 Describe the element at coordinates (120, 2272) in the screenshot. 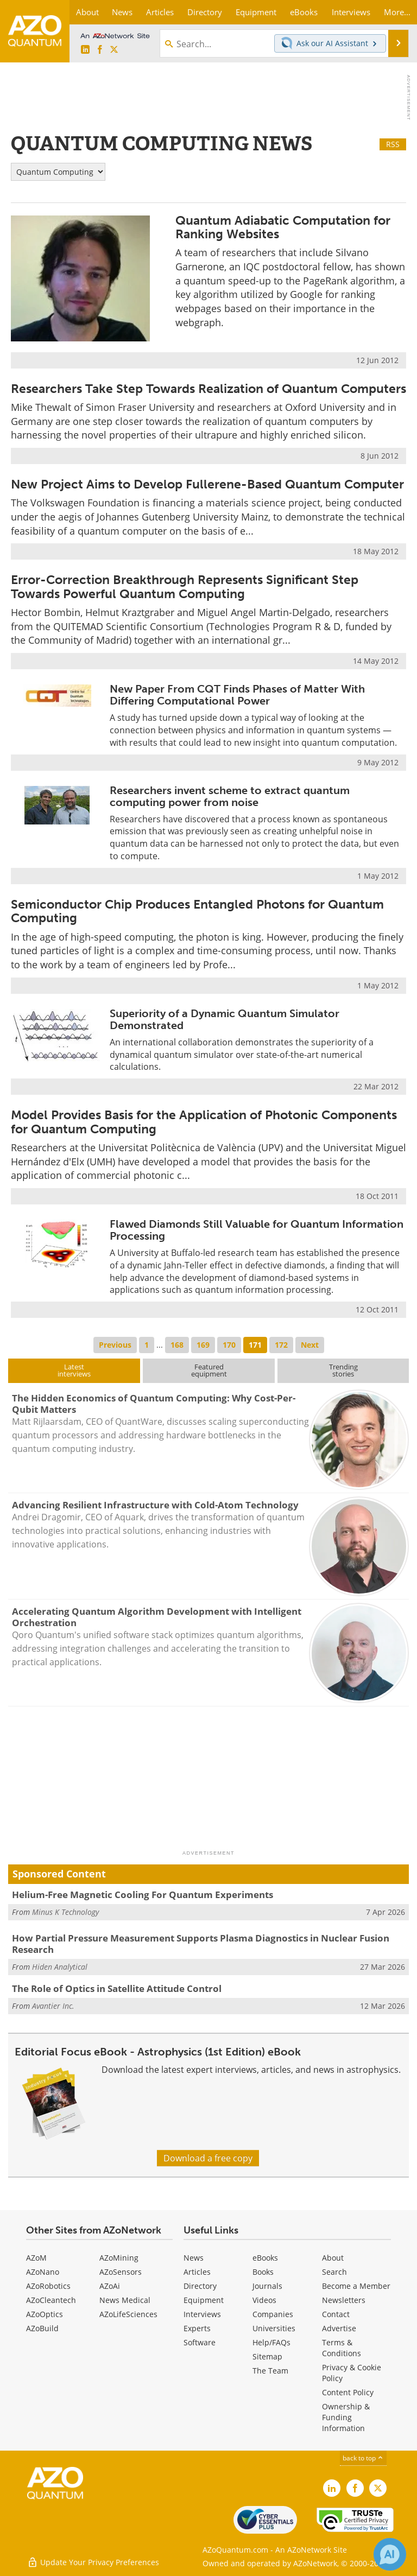

I see `AZoSensors` at that location.